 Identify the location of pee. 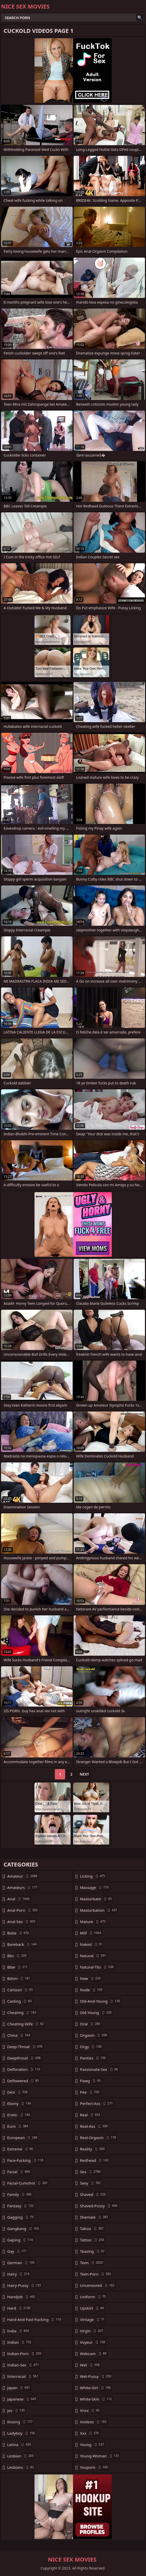
(90, 2092).